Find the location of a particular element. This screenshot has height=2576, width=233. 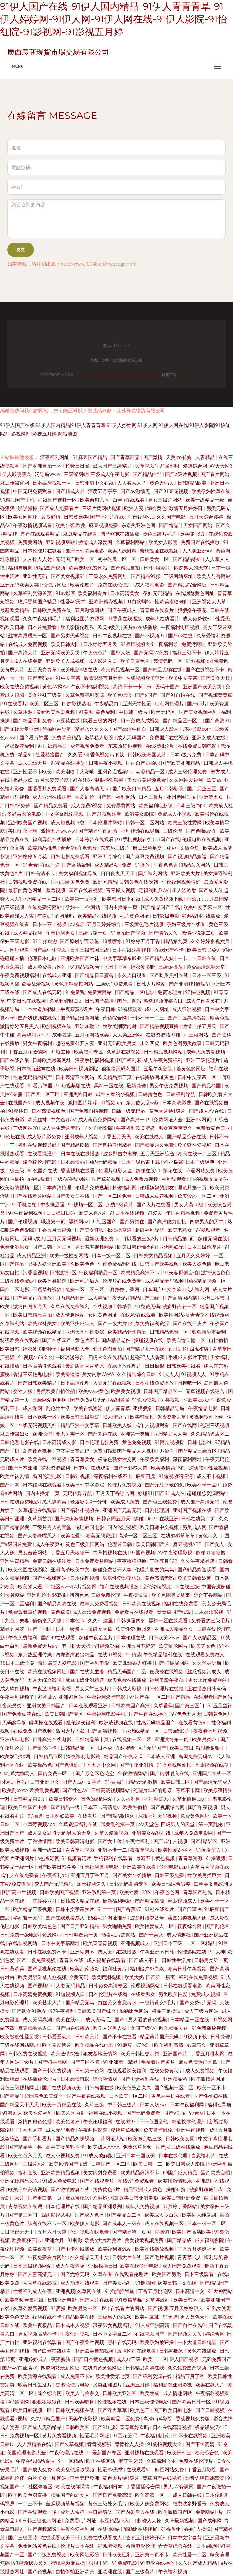

欧美乱伦骚货 is located at coordinates (85, 1969).